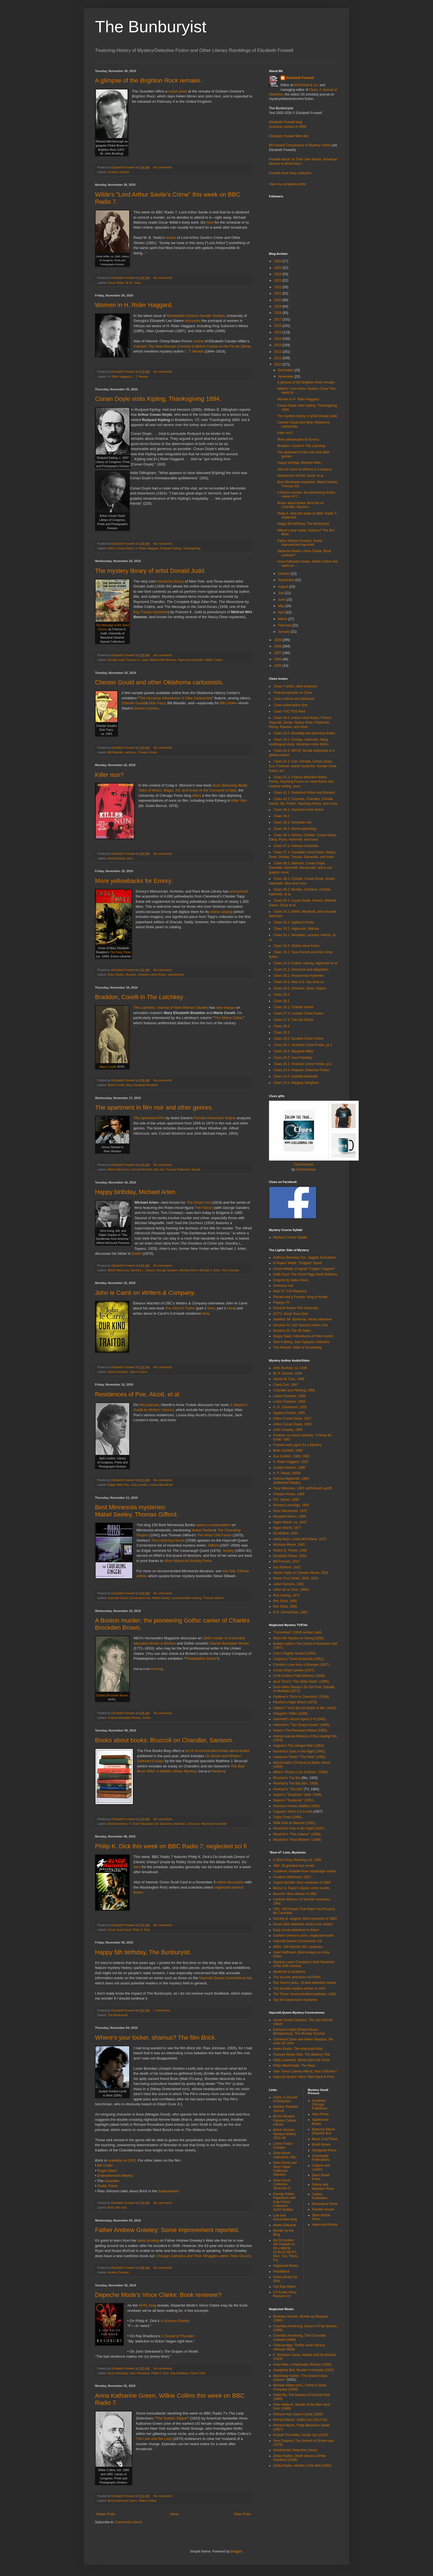 This screenshot has height=2576, width=433. What do you see at coordinates (291, 1480) in the screenshot?
I see `Patricia Highsmith, 1991 (w/Michael Dibdin)` at bounding box center [291, 1480].